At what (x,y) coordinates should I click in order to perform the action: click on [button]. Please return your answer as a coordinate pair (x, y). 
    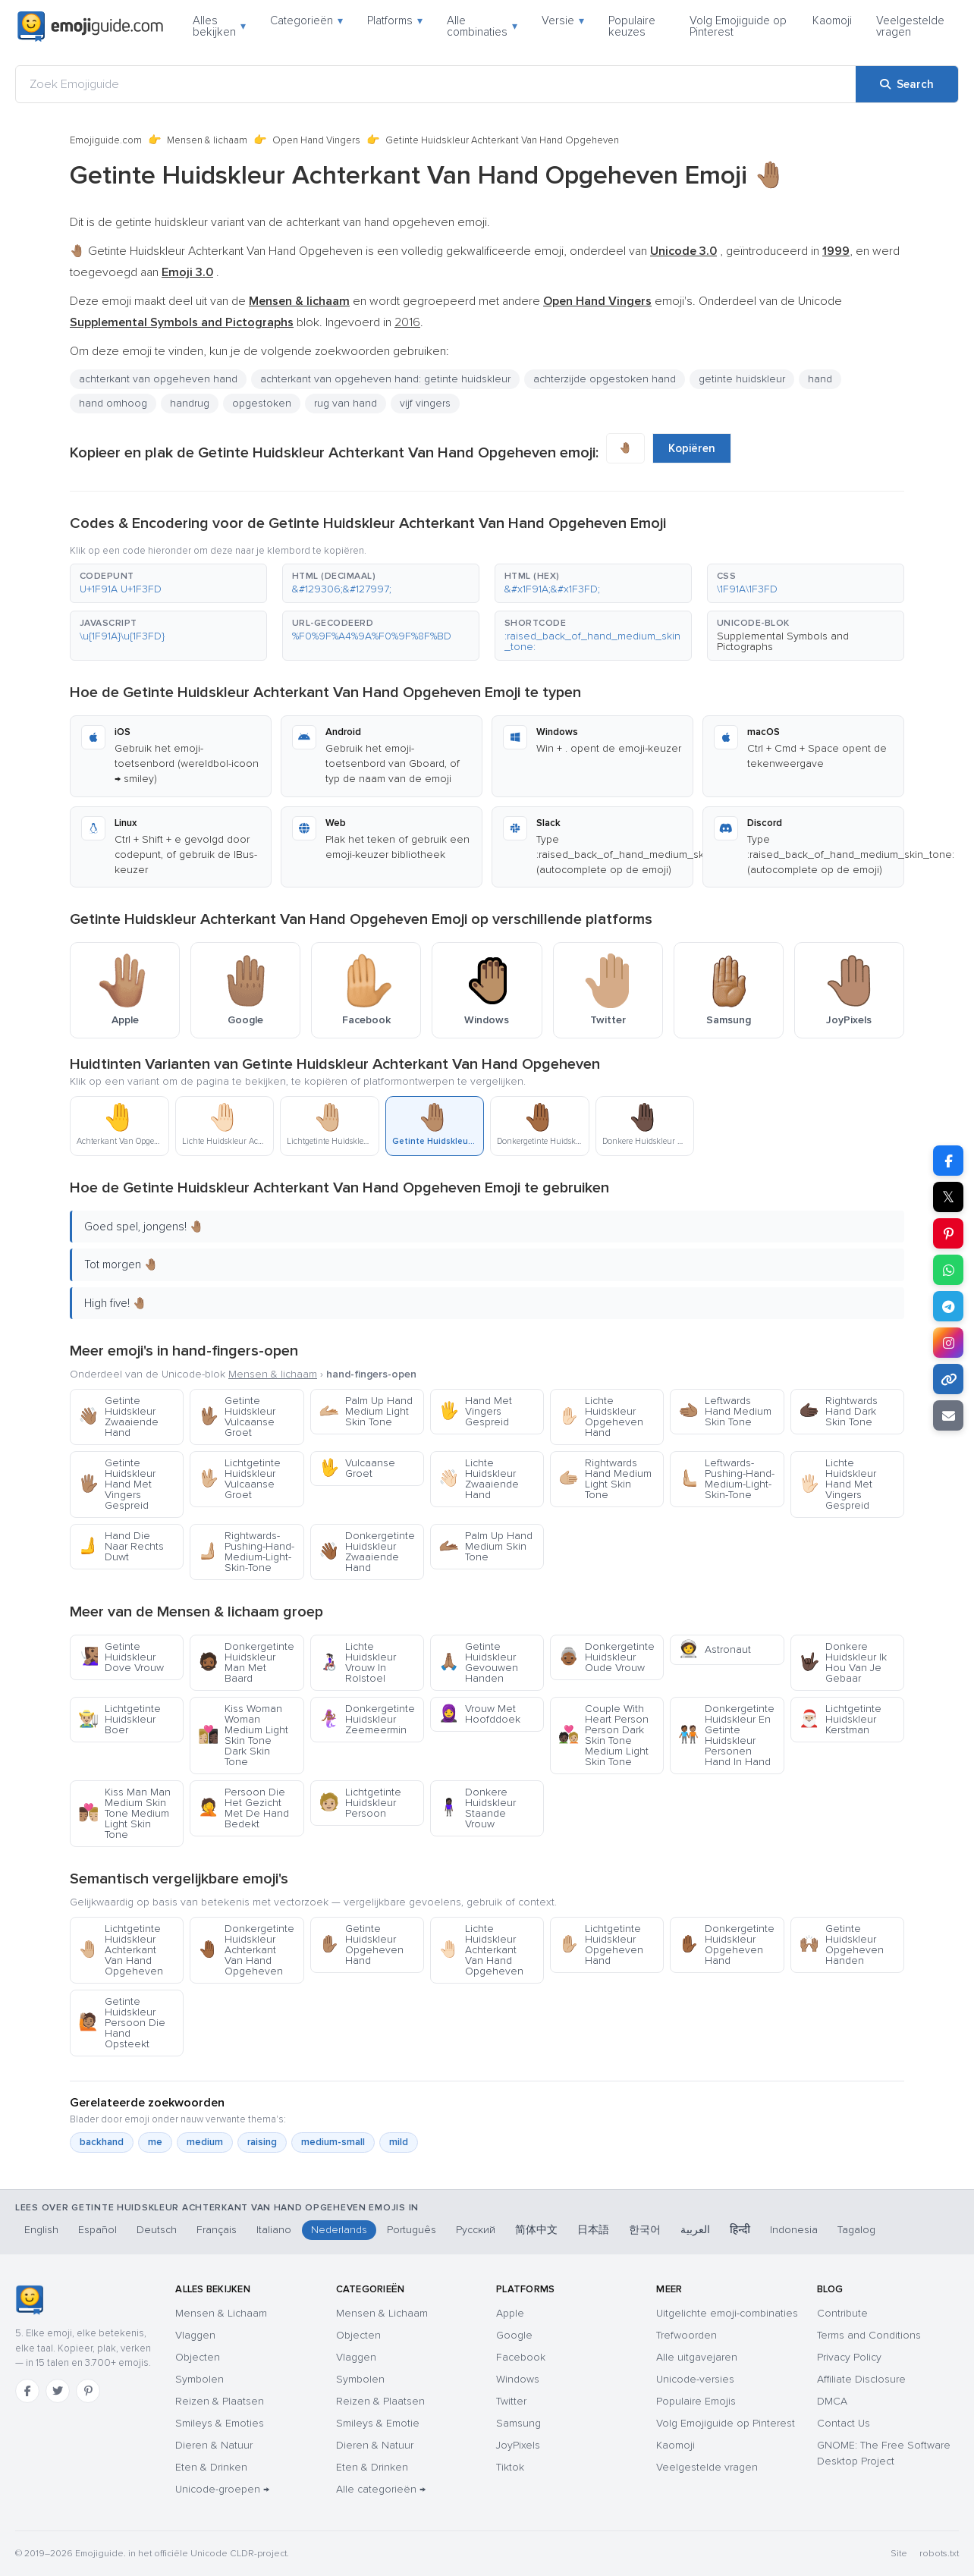
    Looking at the image, I should click on (168, 583).